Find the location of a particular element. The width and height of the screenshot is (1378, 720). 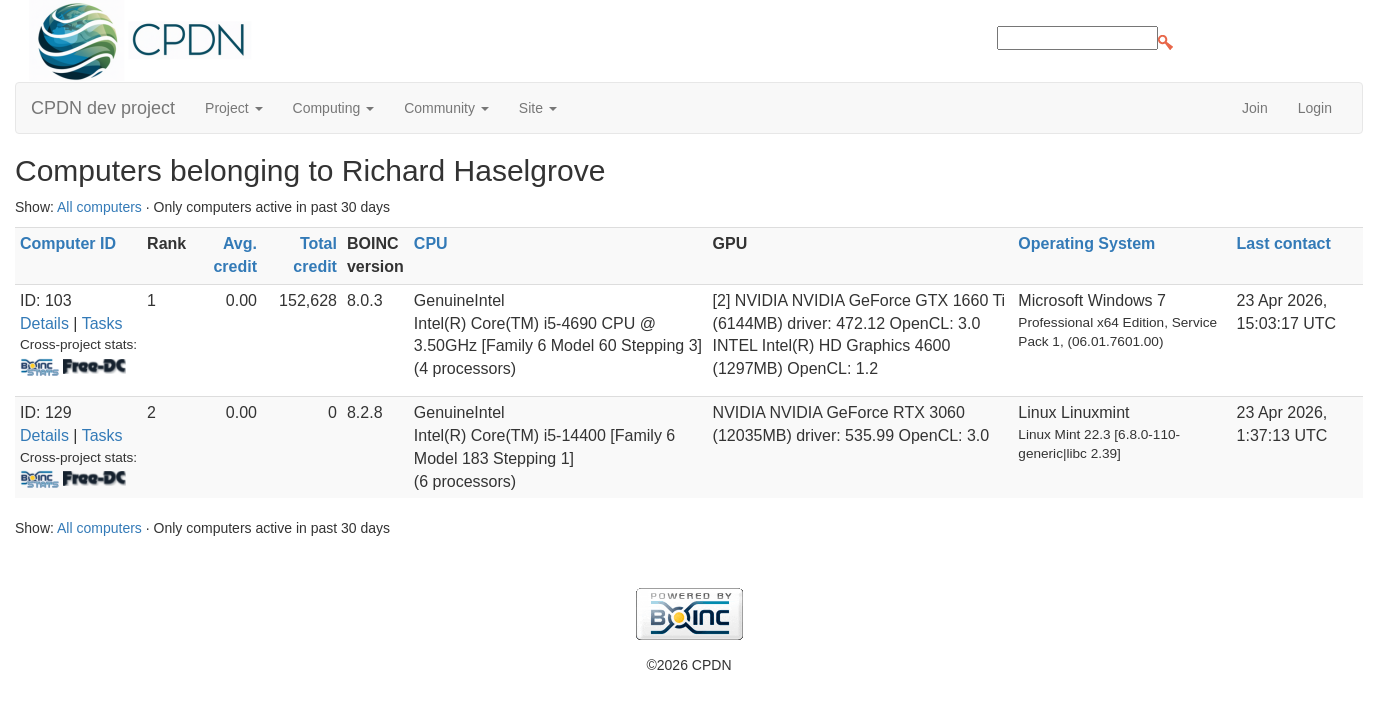

Operating System is located at coordinates (1086, 243).